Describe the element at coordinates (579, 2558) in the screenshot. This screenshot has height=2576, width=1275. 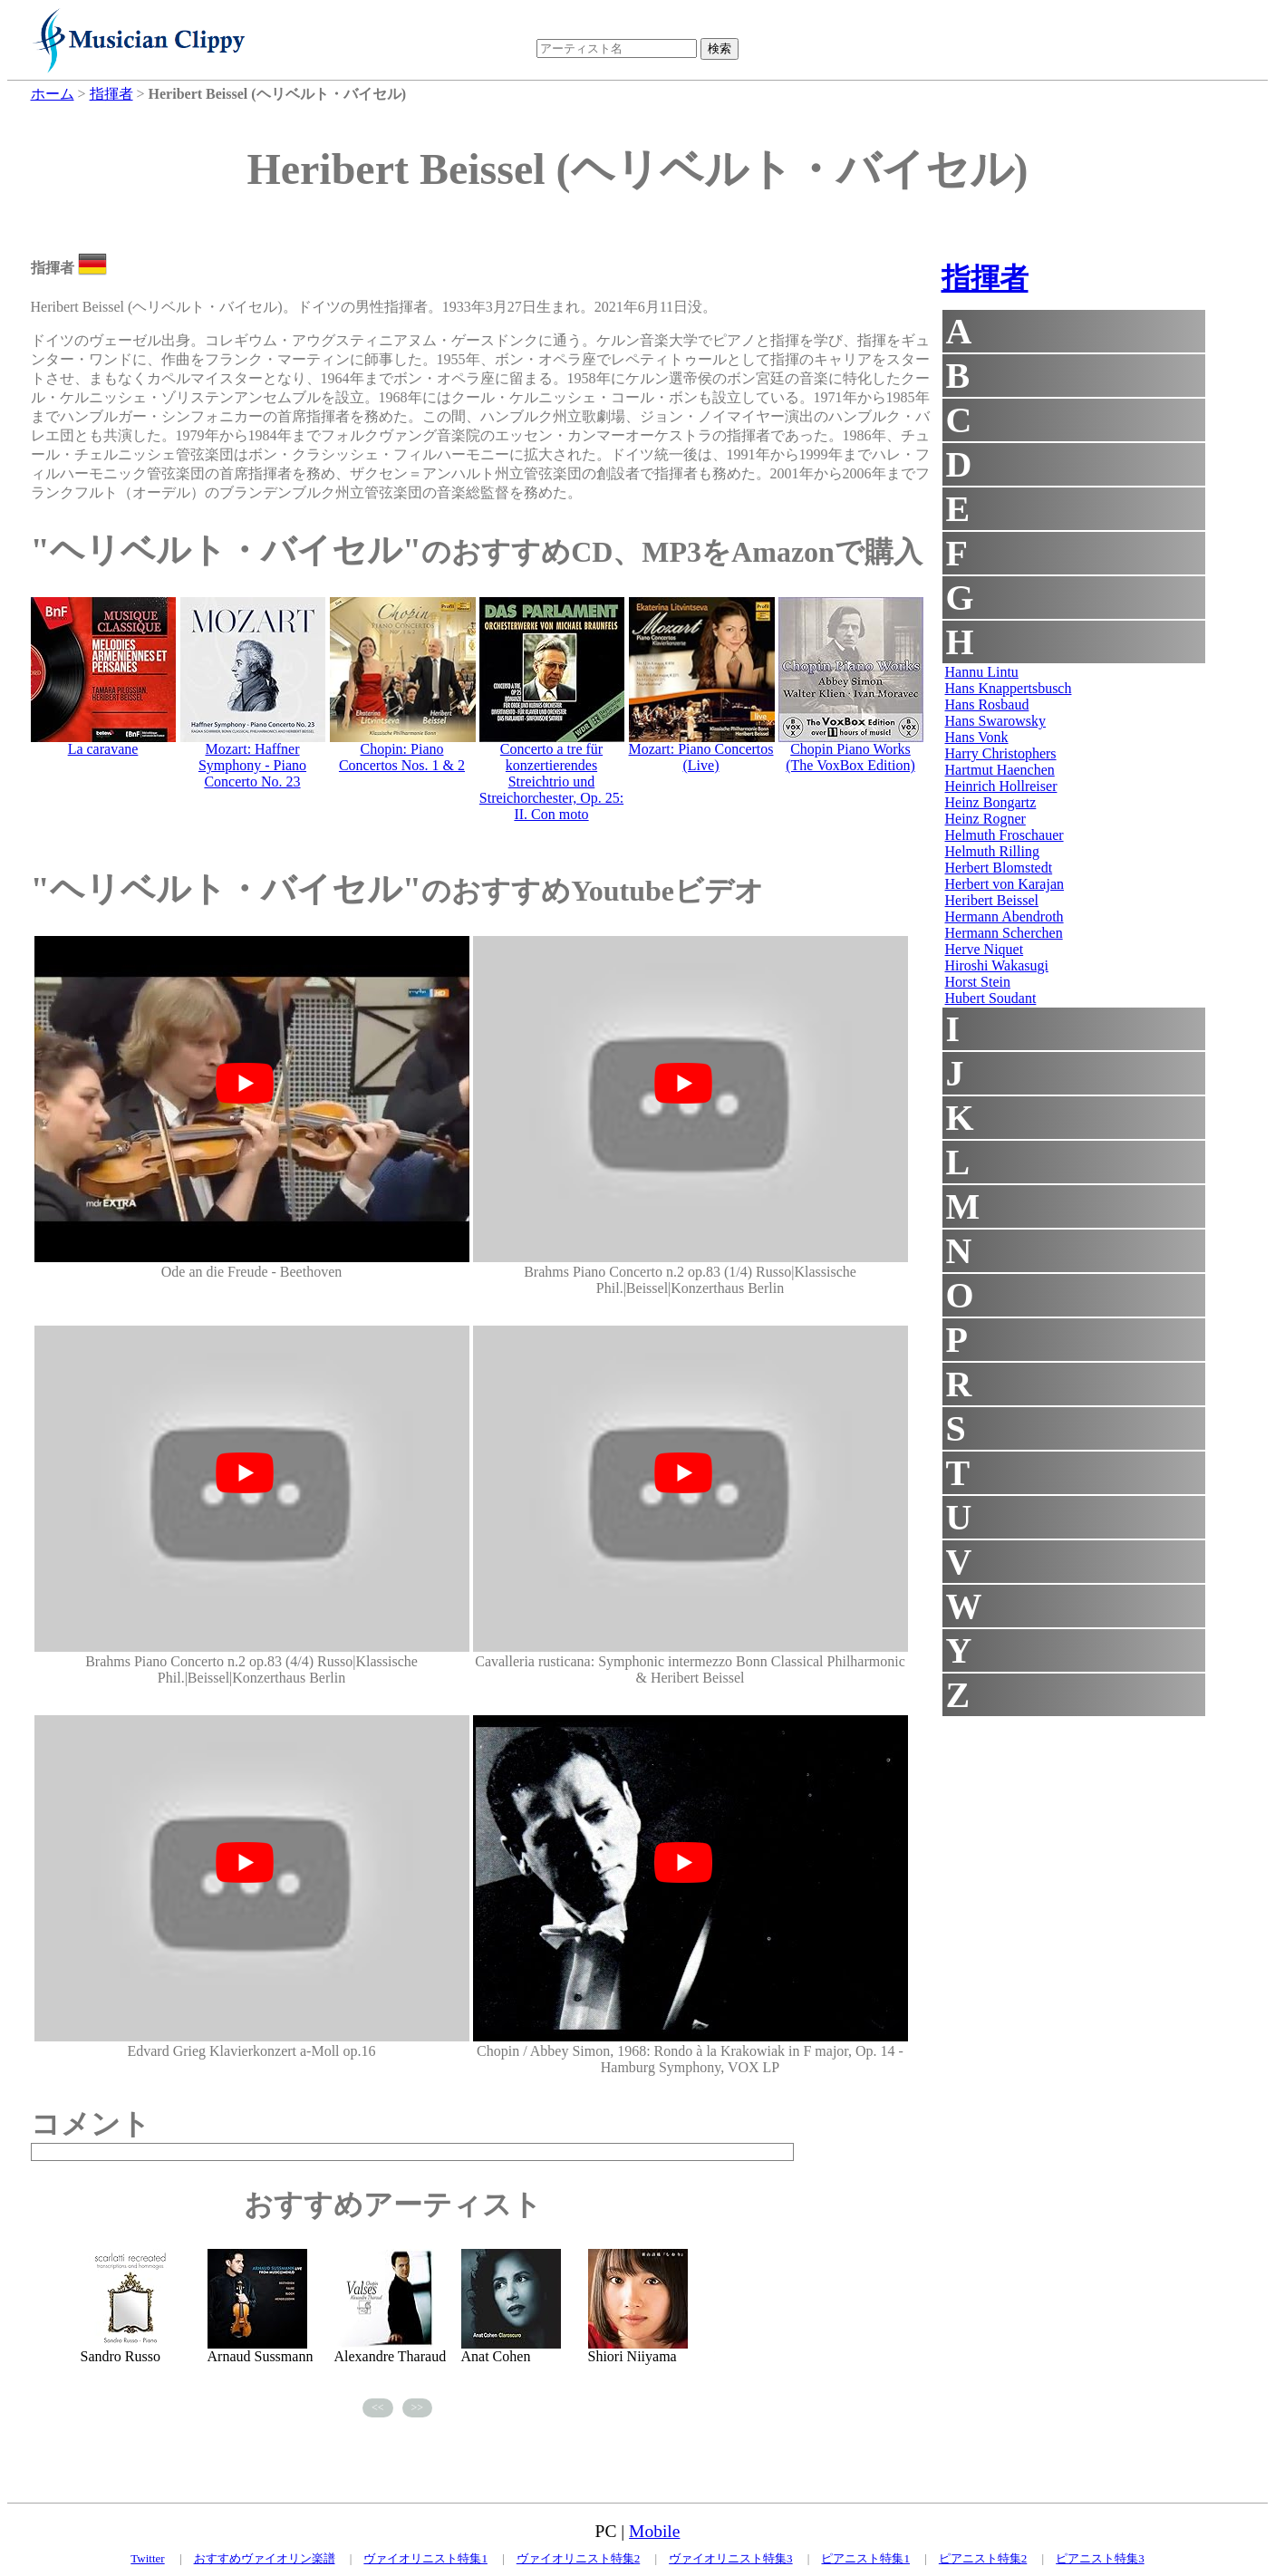
I see `ヴァイオリニスト特集2` at that location.